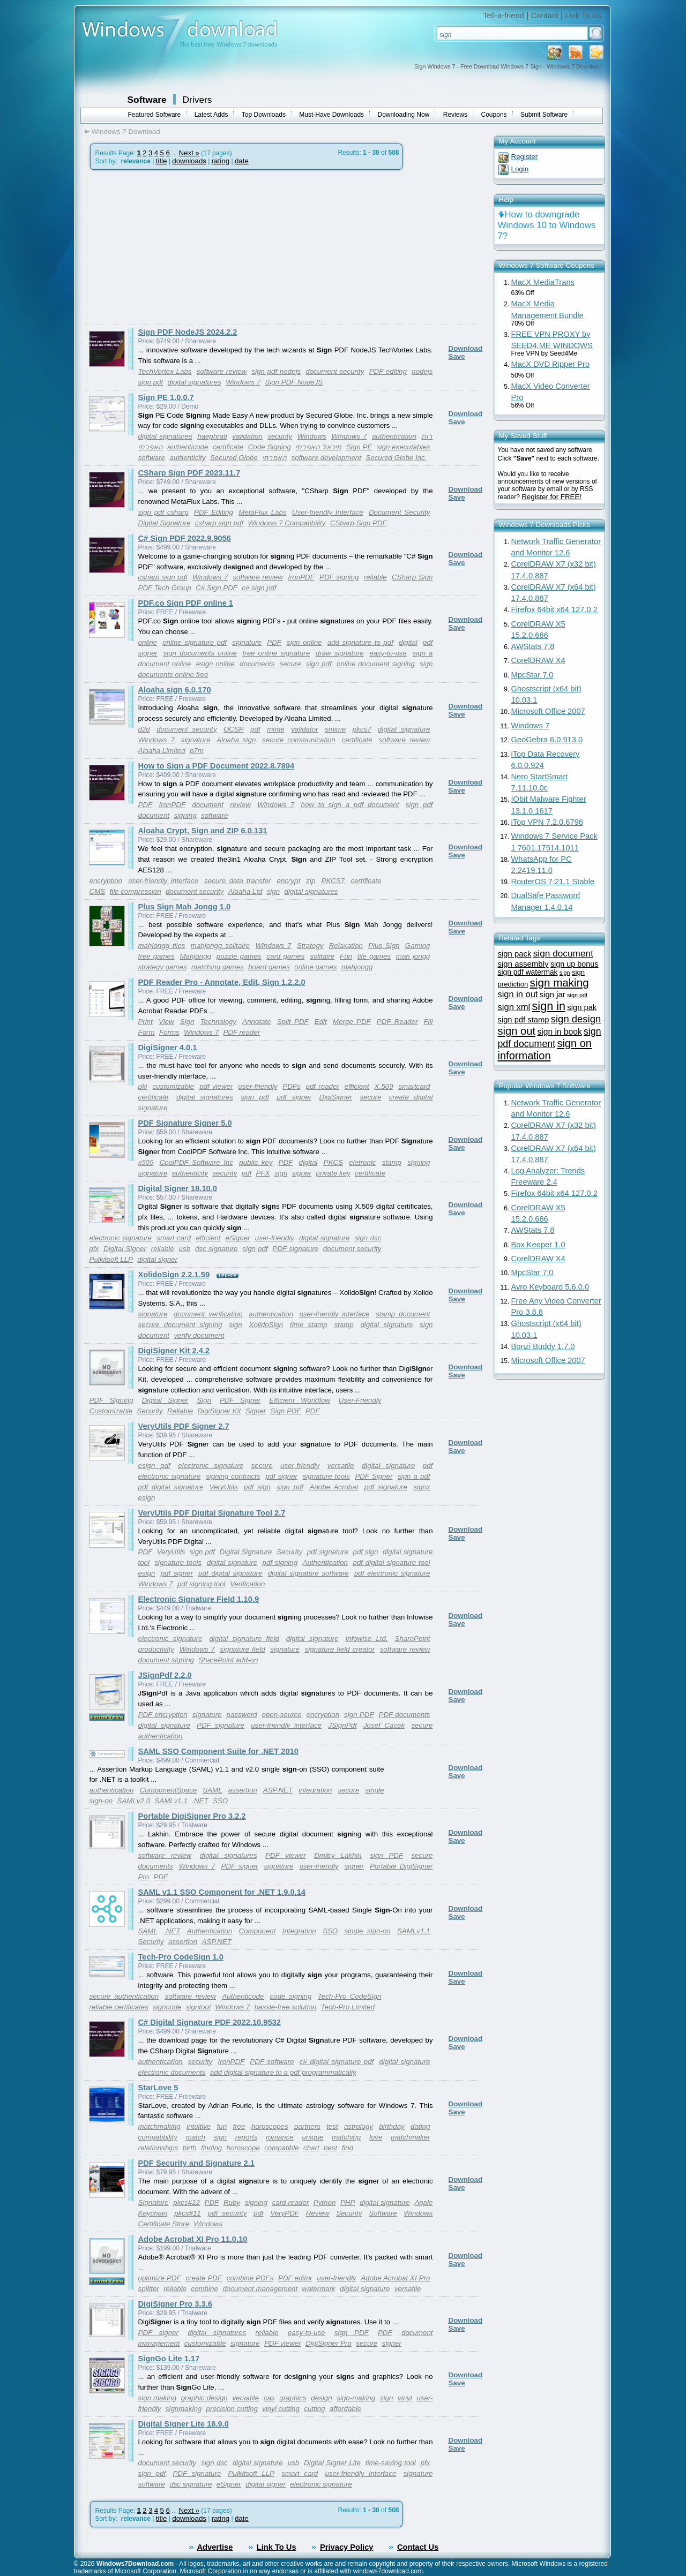  Describe the element at coordinates (396, 458) in the screenshot. I see `Secured Globe Inc.` at that location.